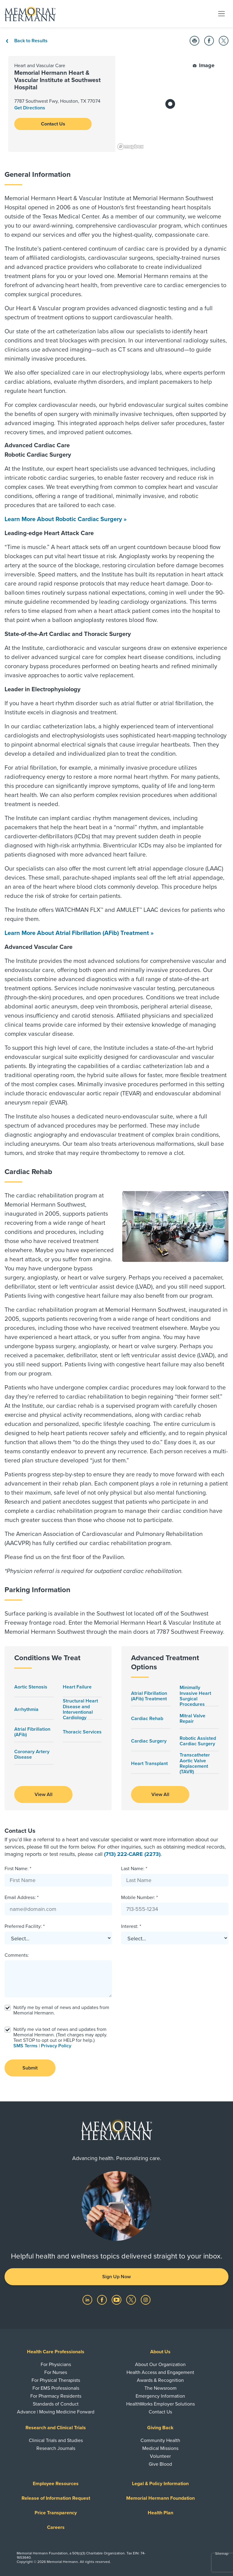 The width and height of the screenshot is (233, 2576). What do you see at coordinates (134, 1868) in the screenshot?
I see `Last Name: *` at bounding box center [134, 1868].